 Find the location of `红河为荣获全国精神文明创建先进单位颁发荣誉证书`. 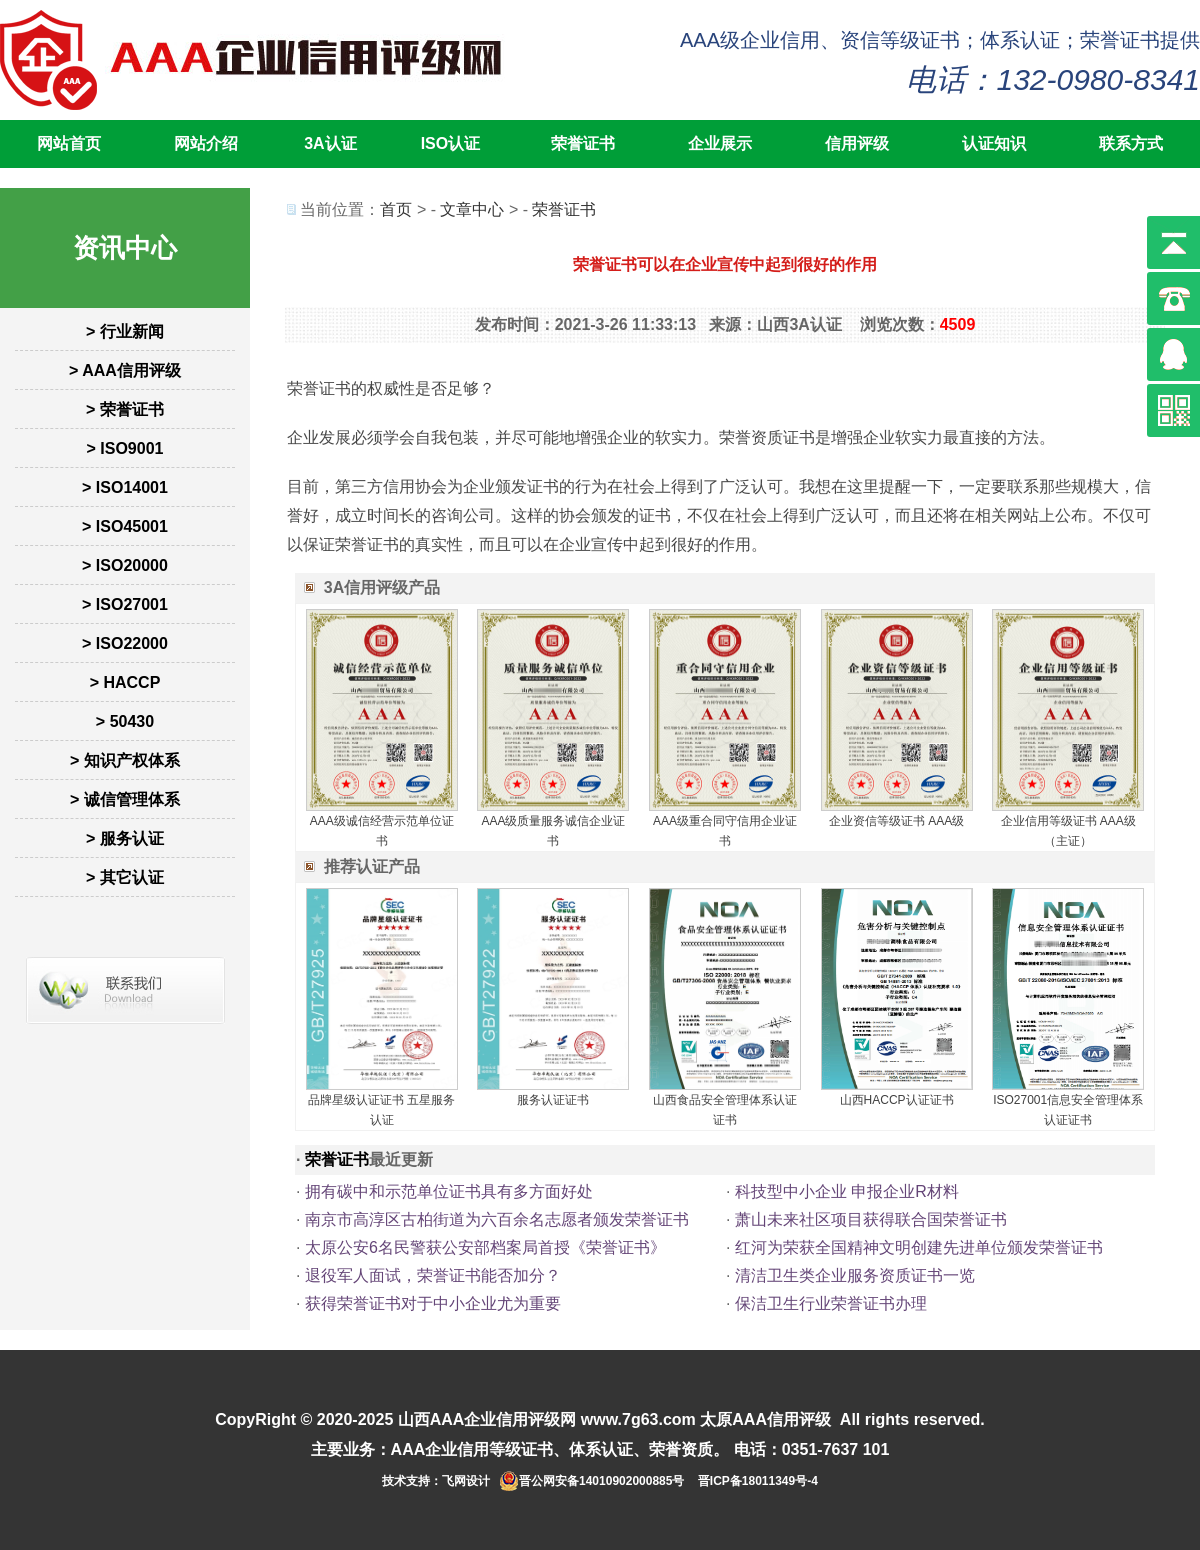

红河为荣获全国精神文明创建先进单位颁发荣誉证书 is located at coordinates (919, 1247).